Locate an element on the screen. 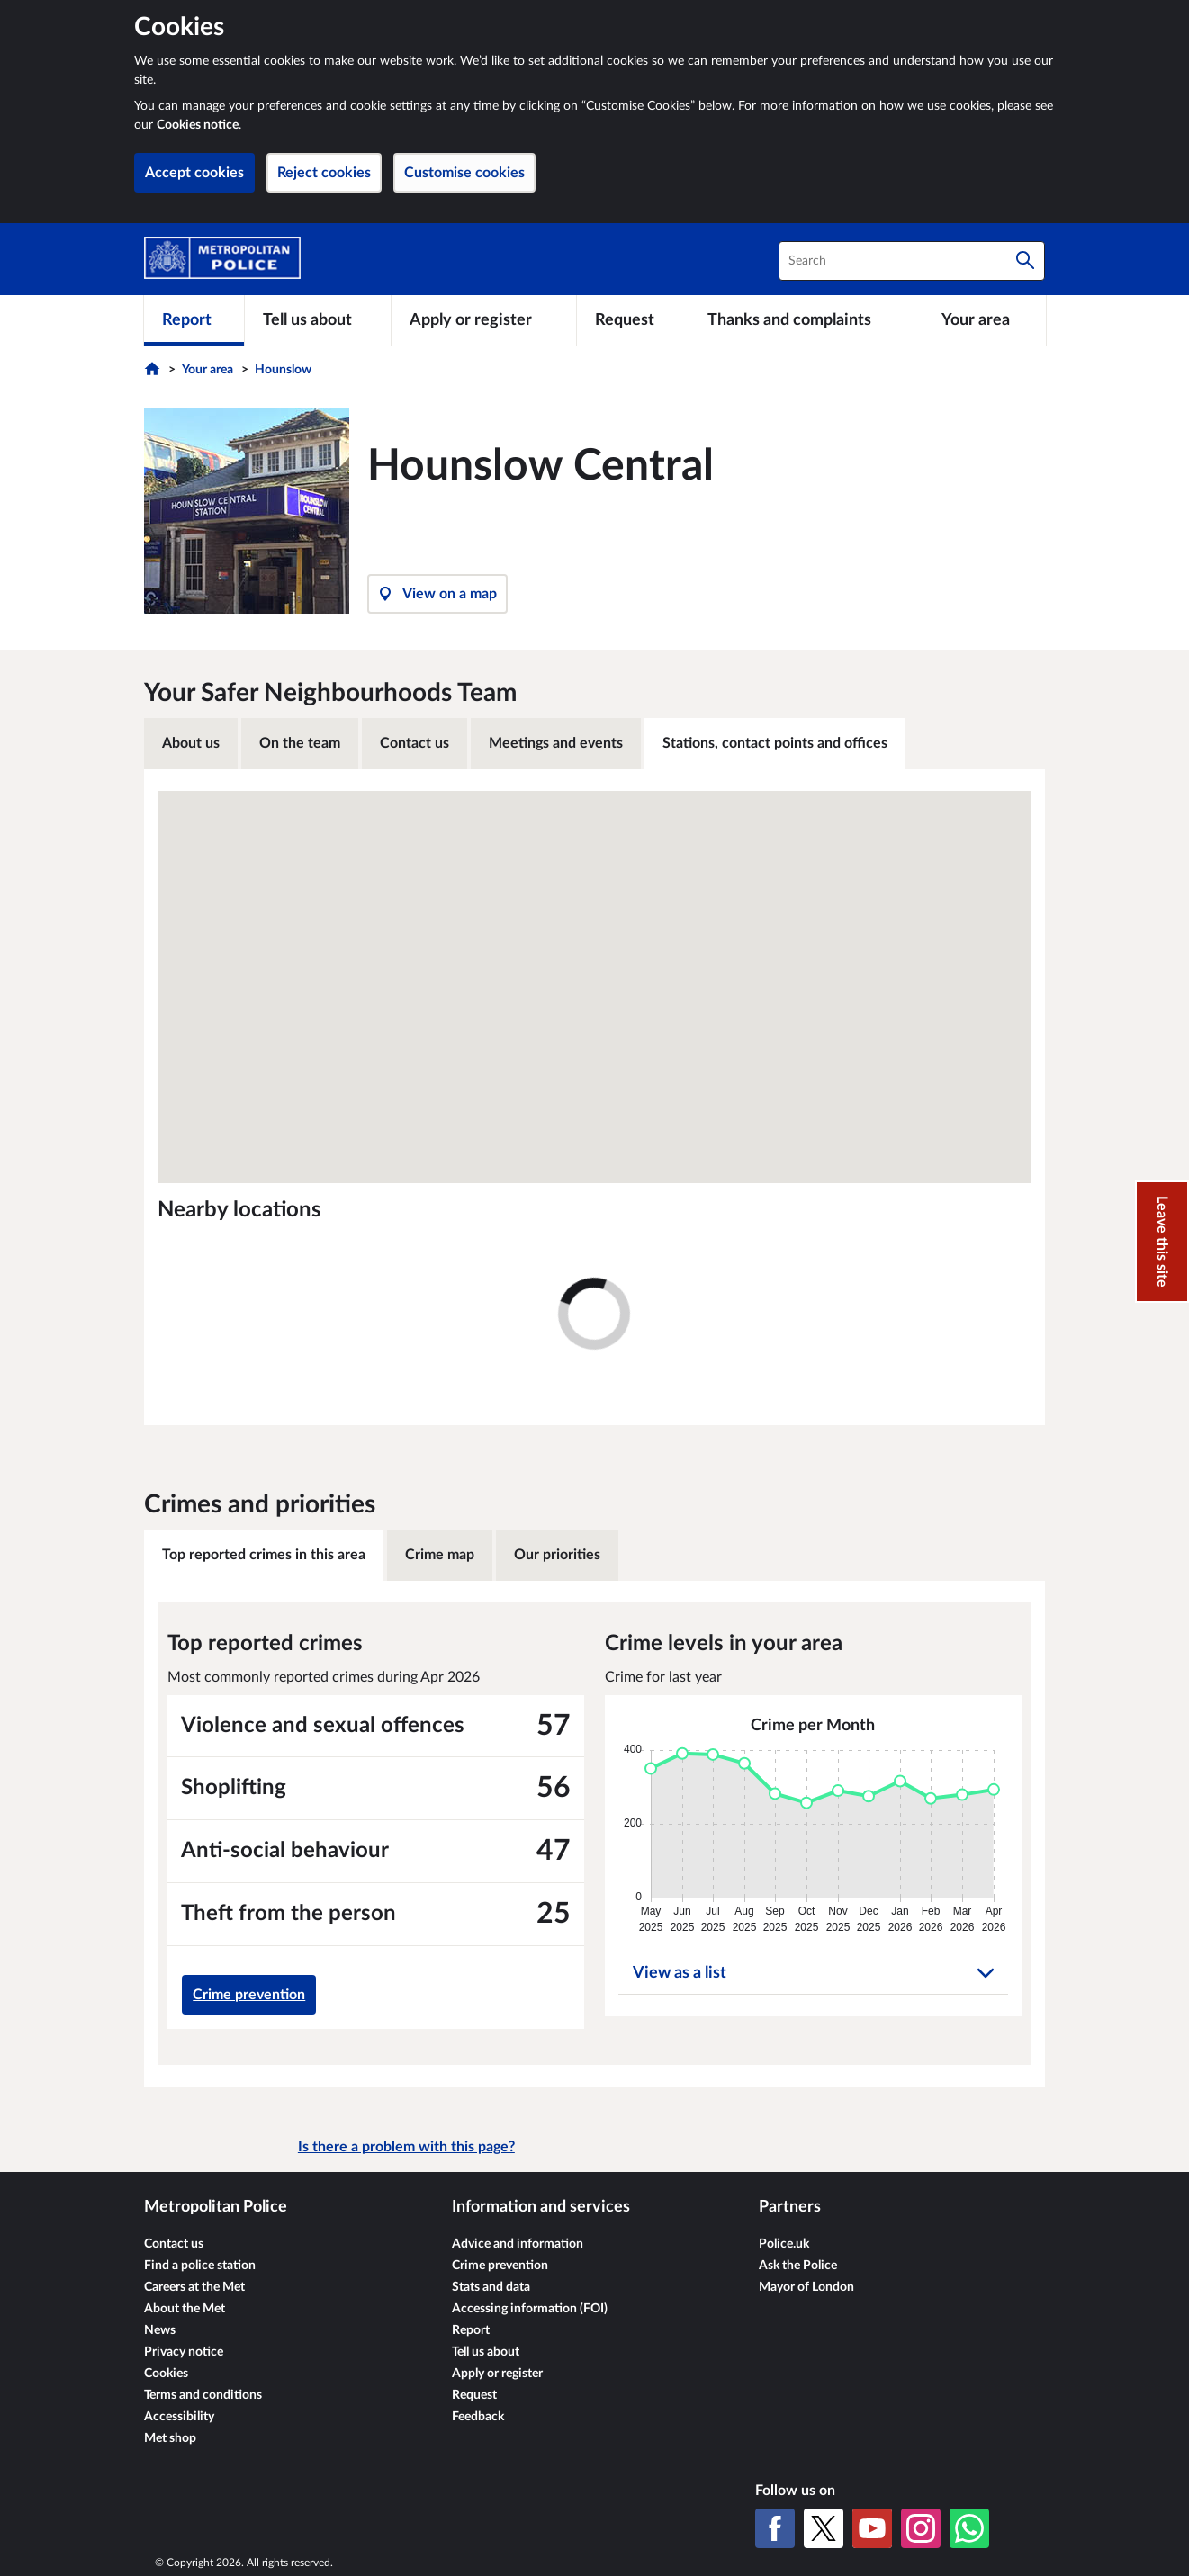 This screenshot has height=2576, width=1189. Police.uk is located at coordinates (784, 2244).